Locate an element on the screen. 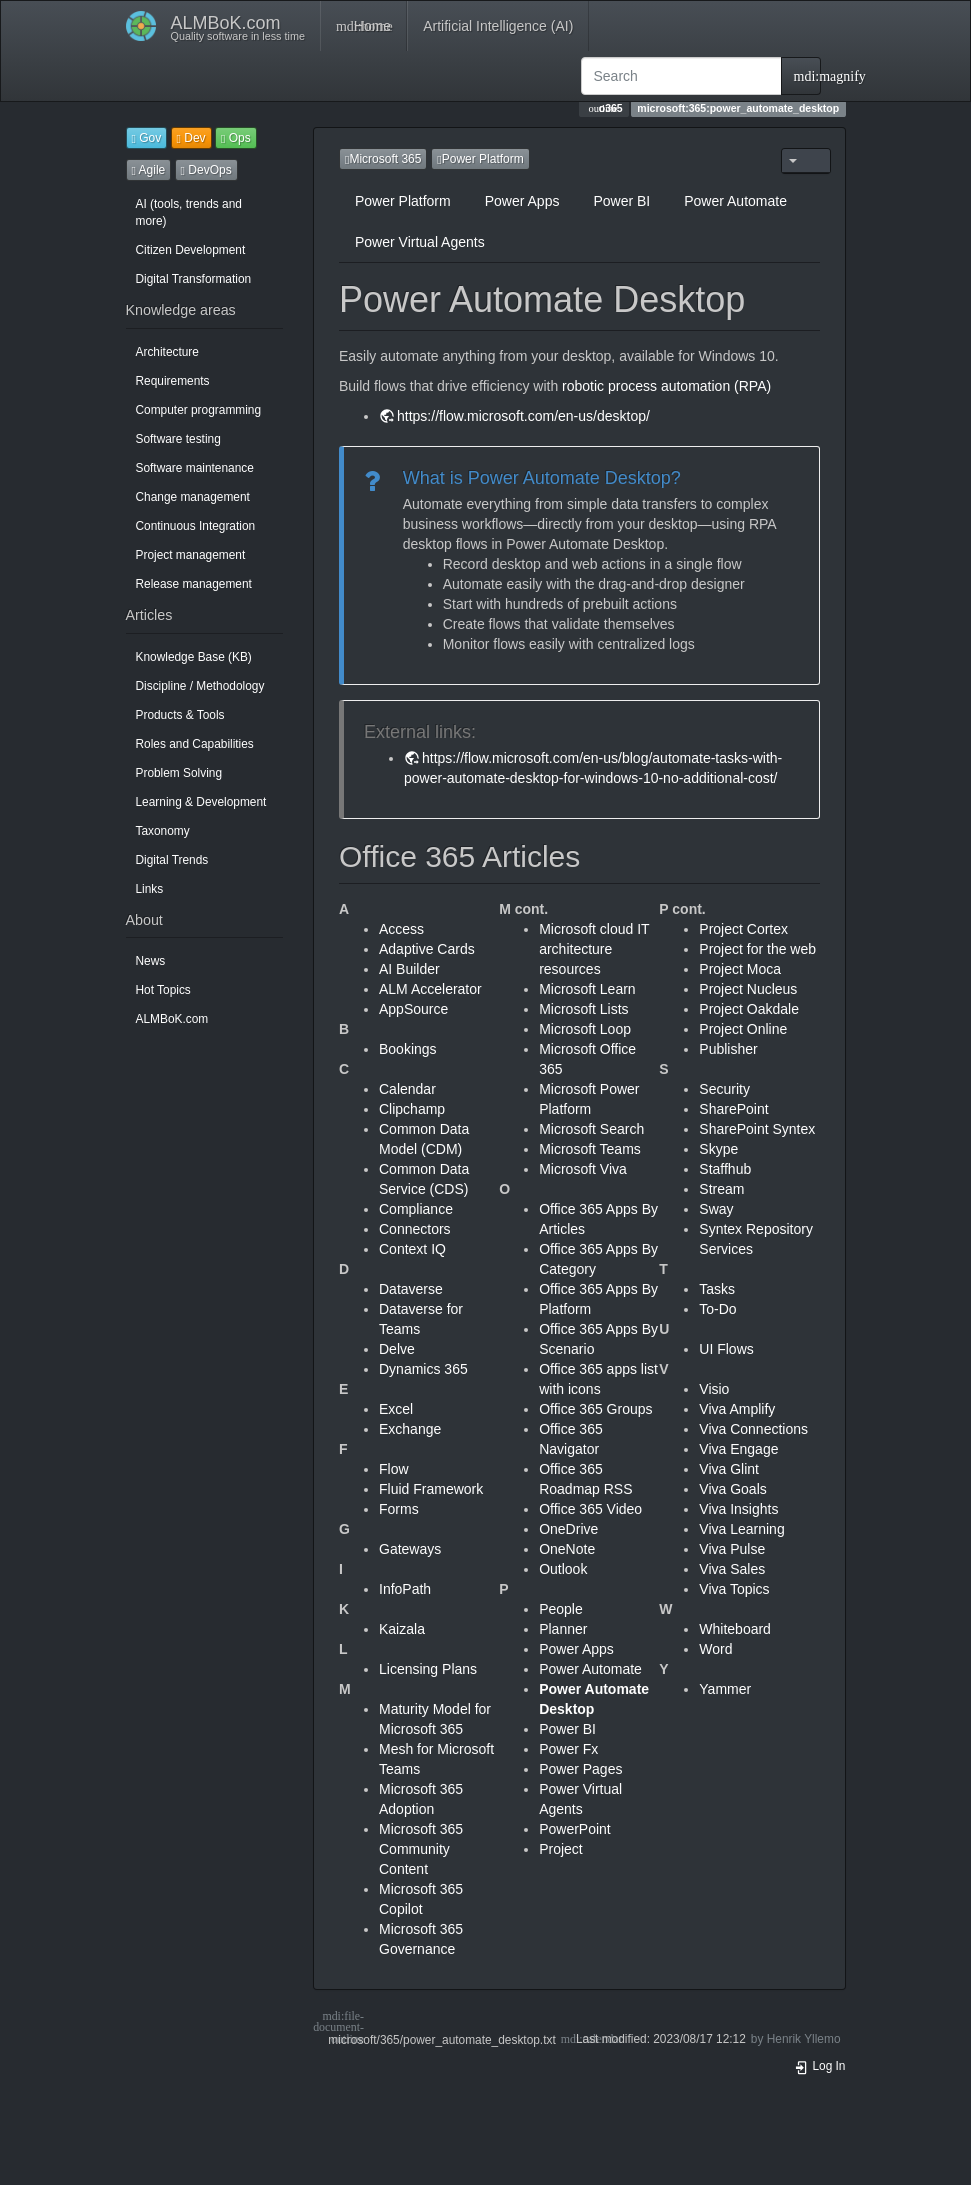 The width and height of the screenshot is (971, 2185). People is located at coordinates (561, 1609).